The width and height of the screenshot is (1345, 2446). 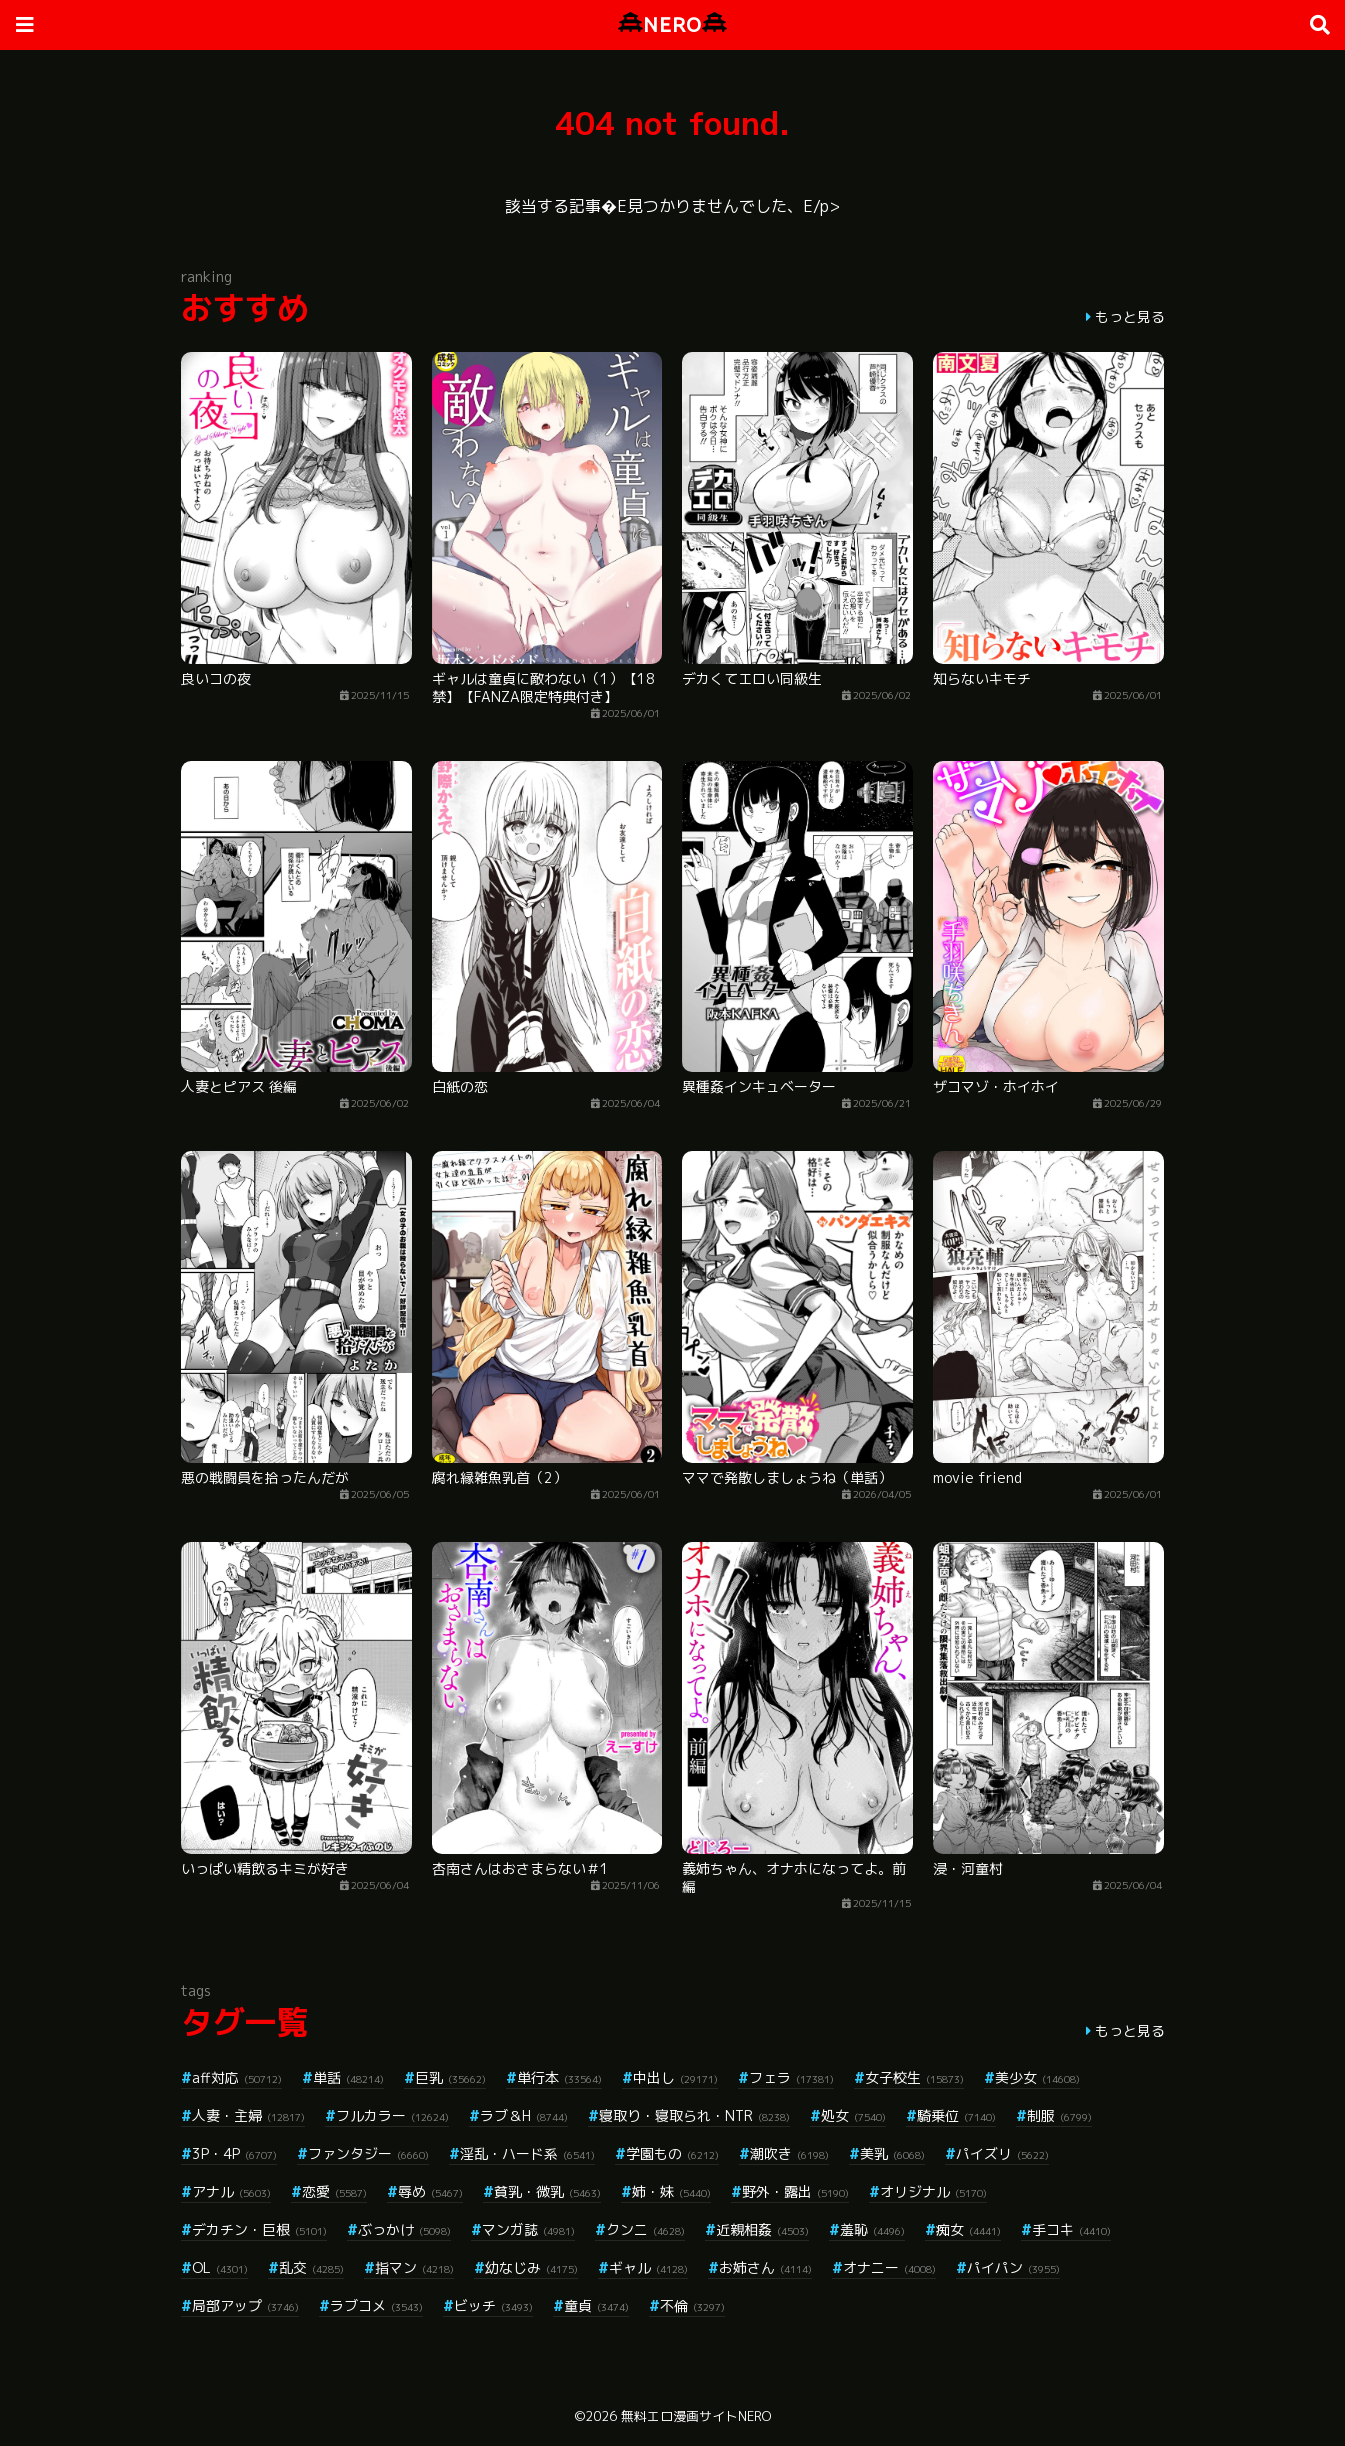 What do you see at coordinates (648, 2267) in the screenshot?
I see `ギャル` at bounding box center [648, 2267].